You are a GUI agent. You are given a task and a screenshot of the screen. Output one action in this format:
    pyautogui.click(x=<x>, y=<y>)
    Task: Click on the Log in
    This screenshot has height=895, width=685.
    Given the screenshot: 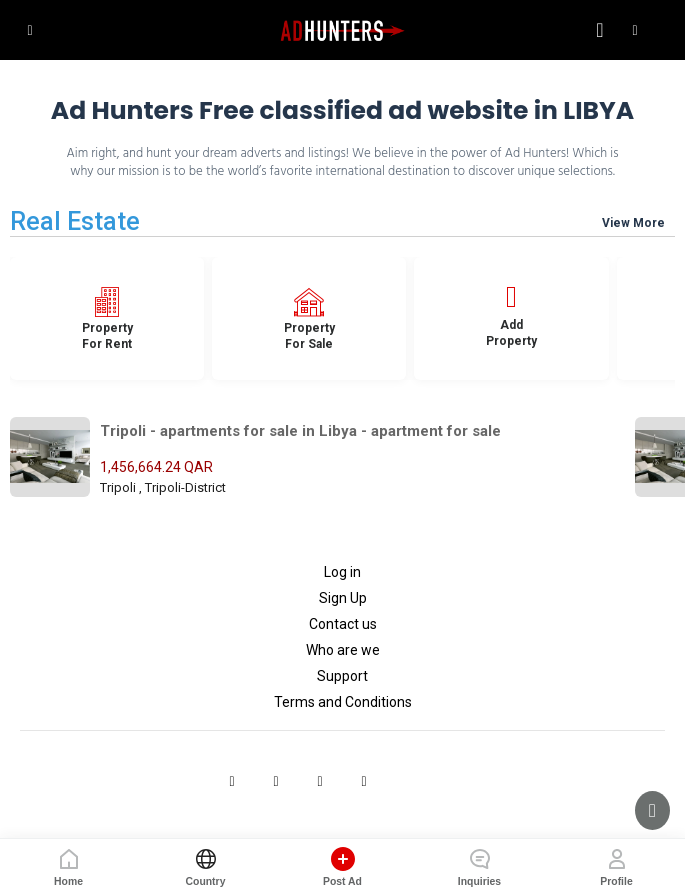 What is the action you would take?
    pyautogui.click(x=342, y=572)
    